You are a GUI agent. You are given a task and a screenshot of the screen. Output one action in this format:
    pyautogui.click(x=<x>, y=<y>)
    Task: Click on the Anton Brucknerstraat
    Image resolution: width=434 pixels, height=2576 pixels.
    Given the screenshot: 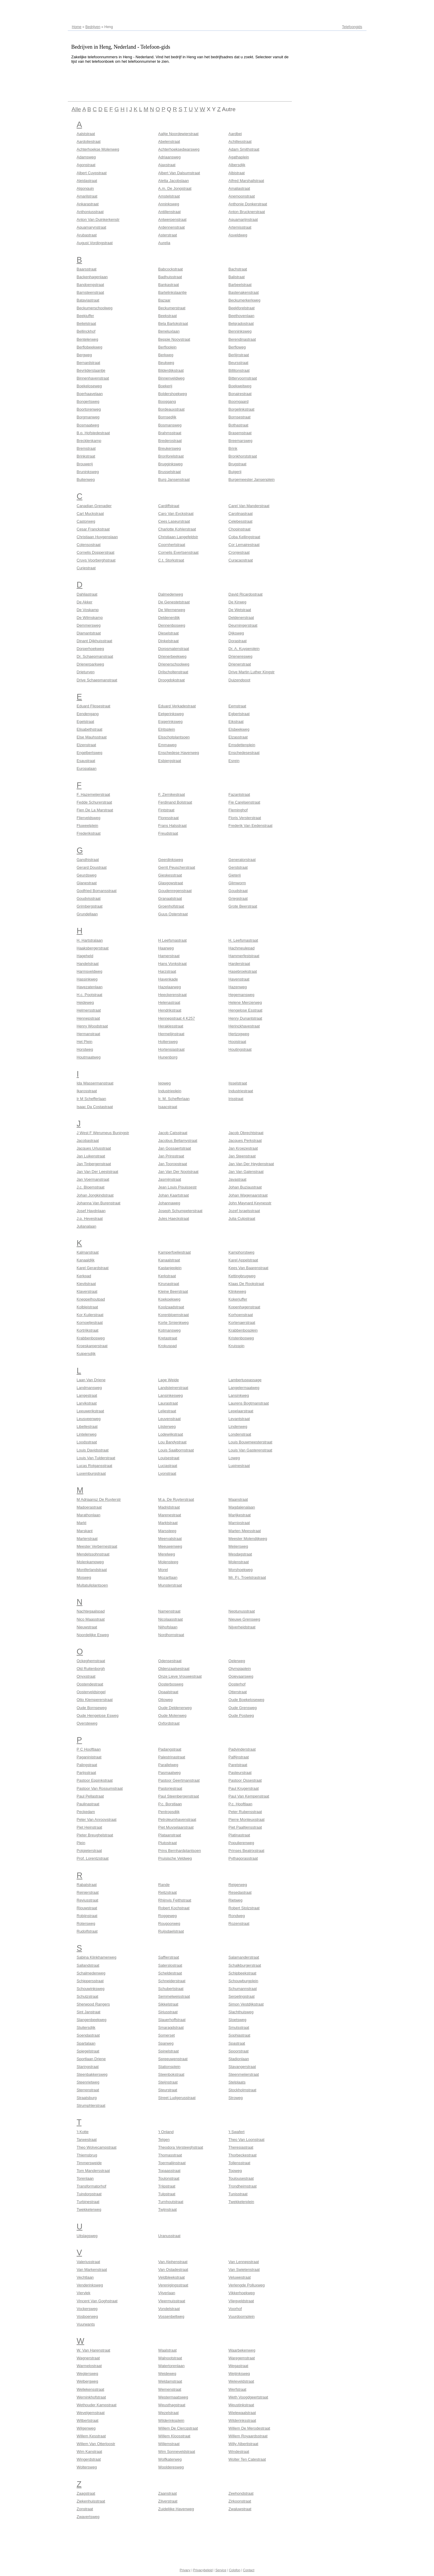 What is the action you would take?
    pyautogui.click(x=246, y=211)
    